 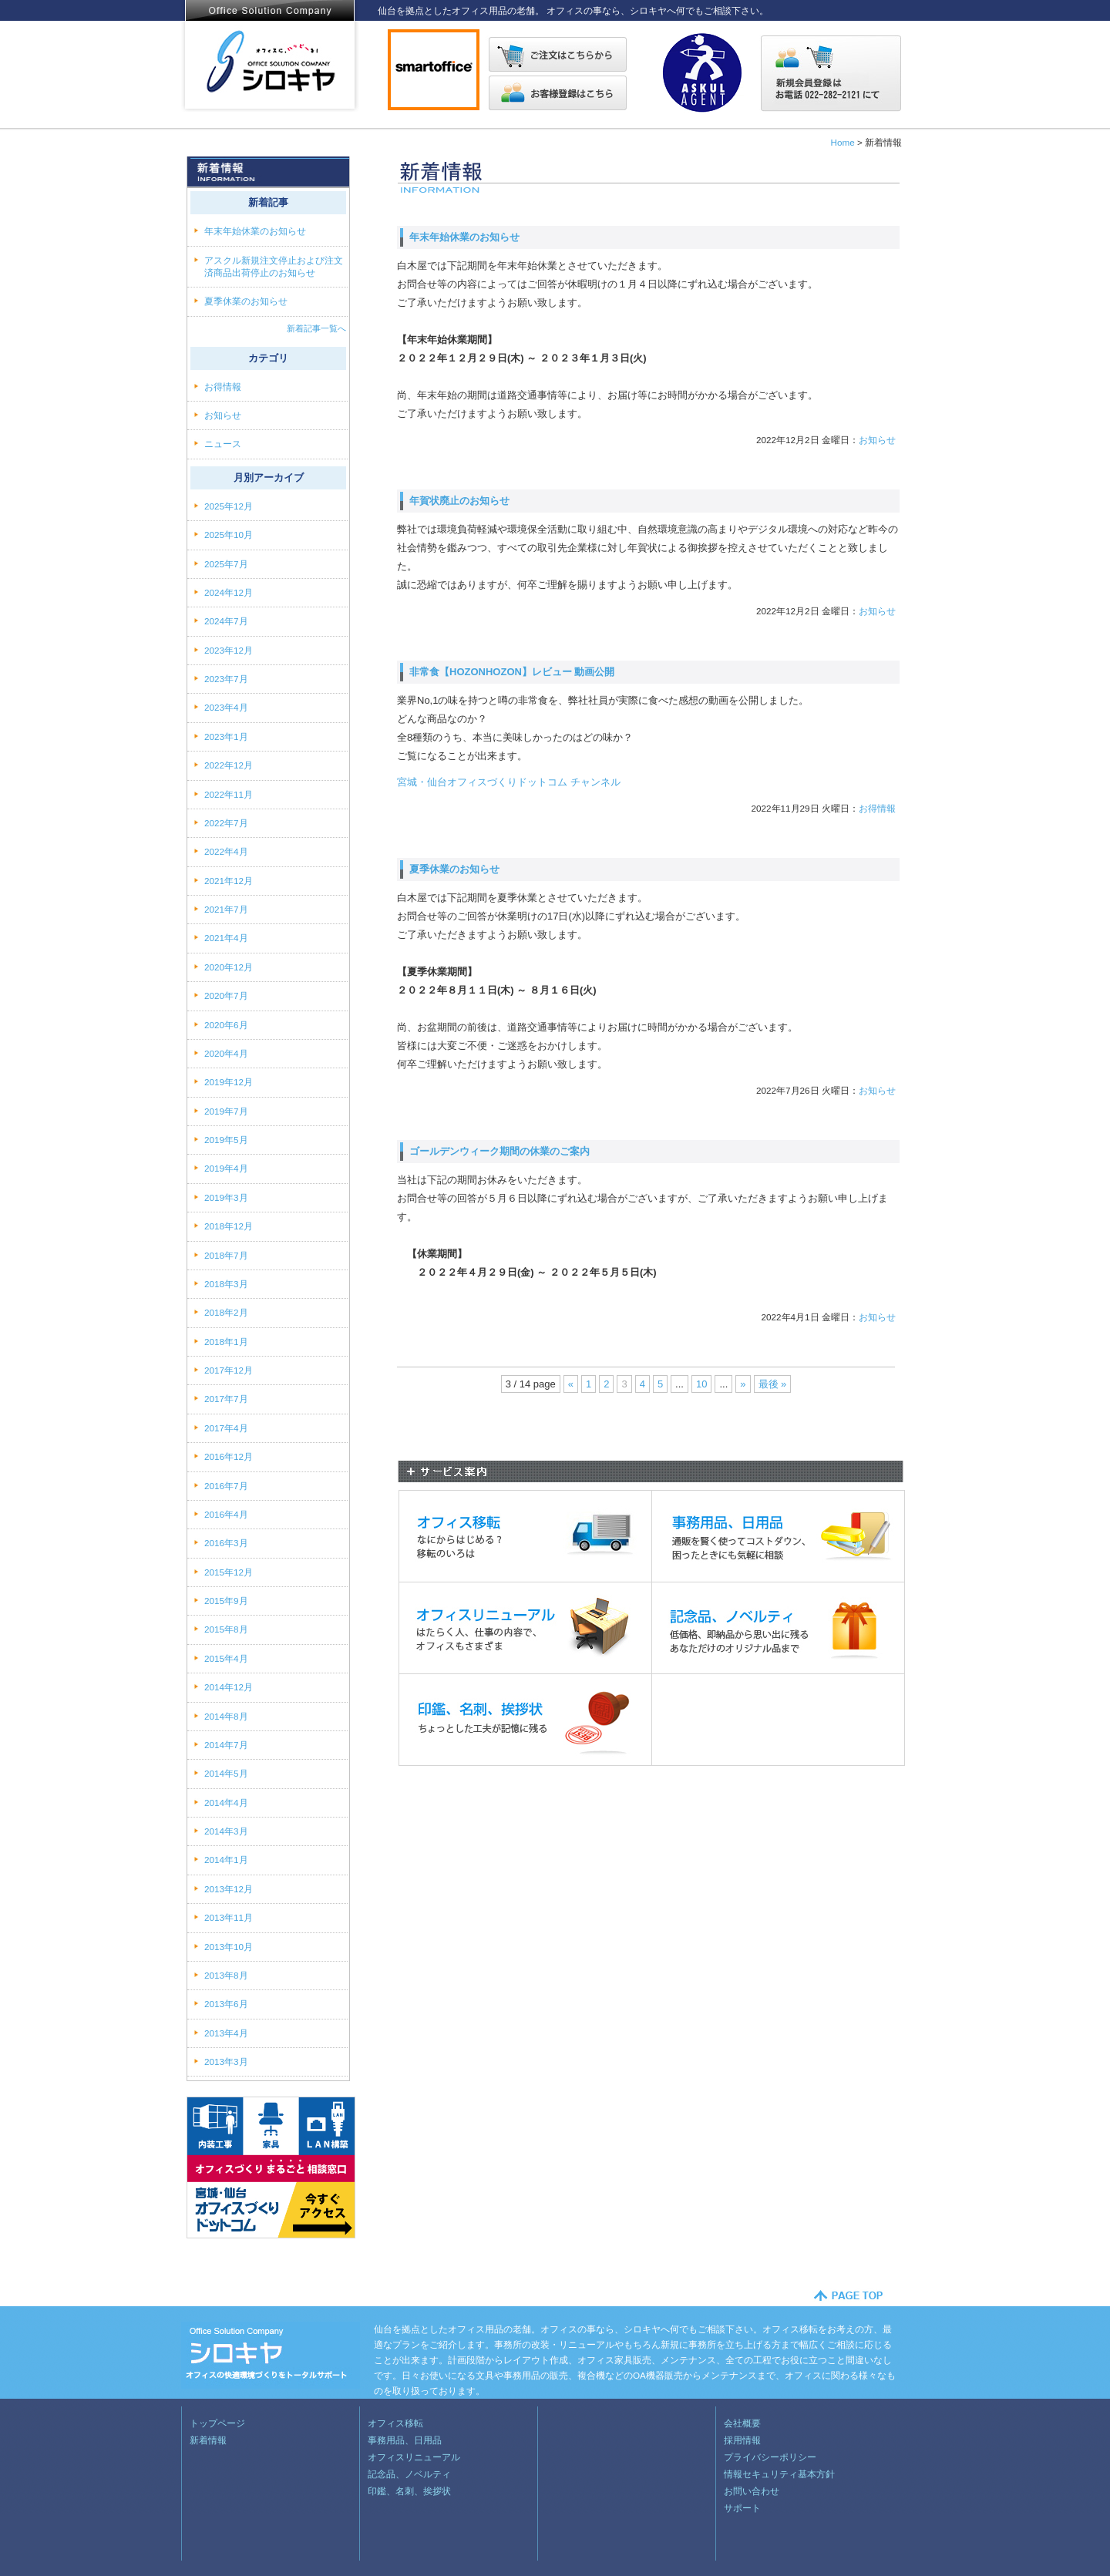 I want to click on 2019年4月, so click(x=226, y=1168).